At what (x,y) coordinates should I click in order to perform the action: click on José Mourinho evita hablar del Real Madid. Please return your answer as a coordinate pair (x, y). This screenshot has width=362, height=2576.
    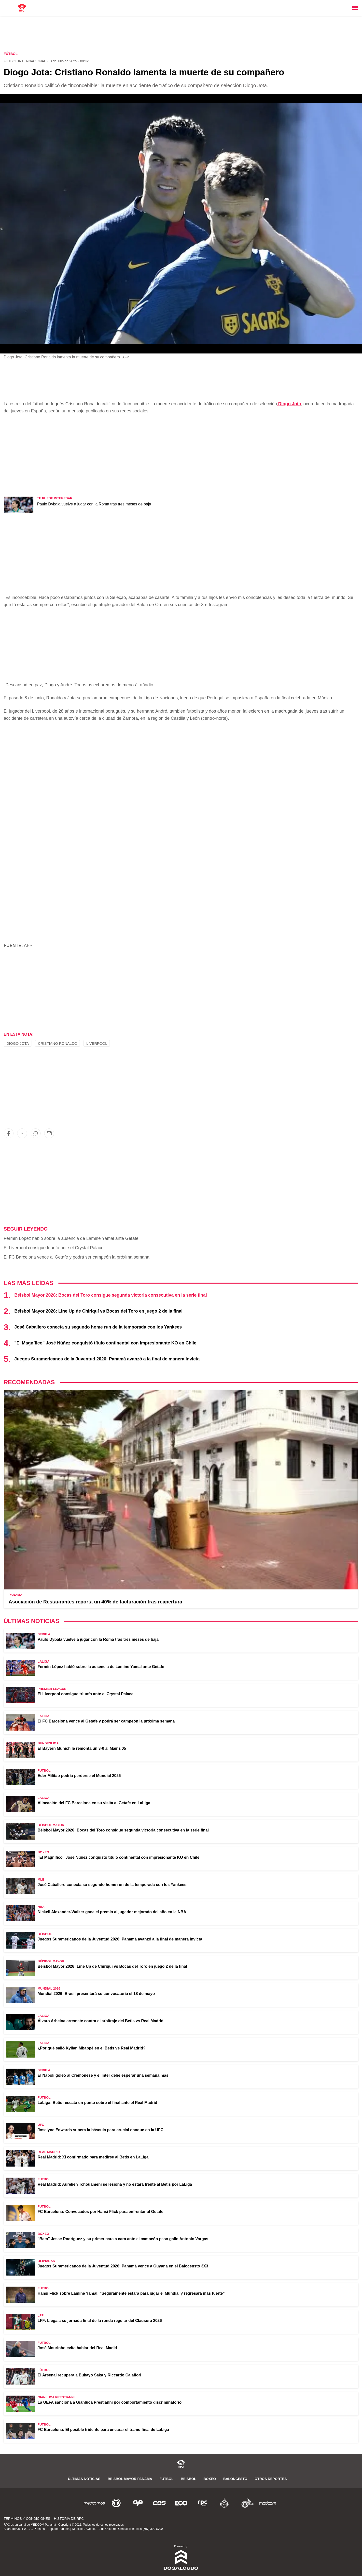
    Looking at the image, I should click on (77, 2348).